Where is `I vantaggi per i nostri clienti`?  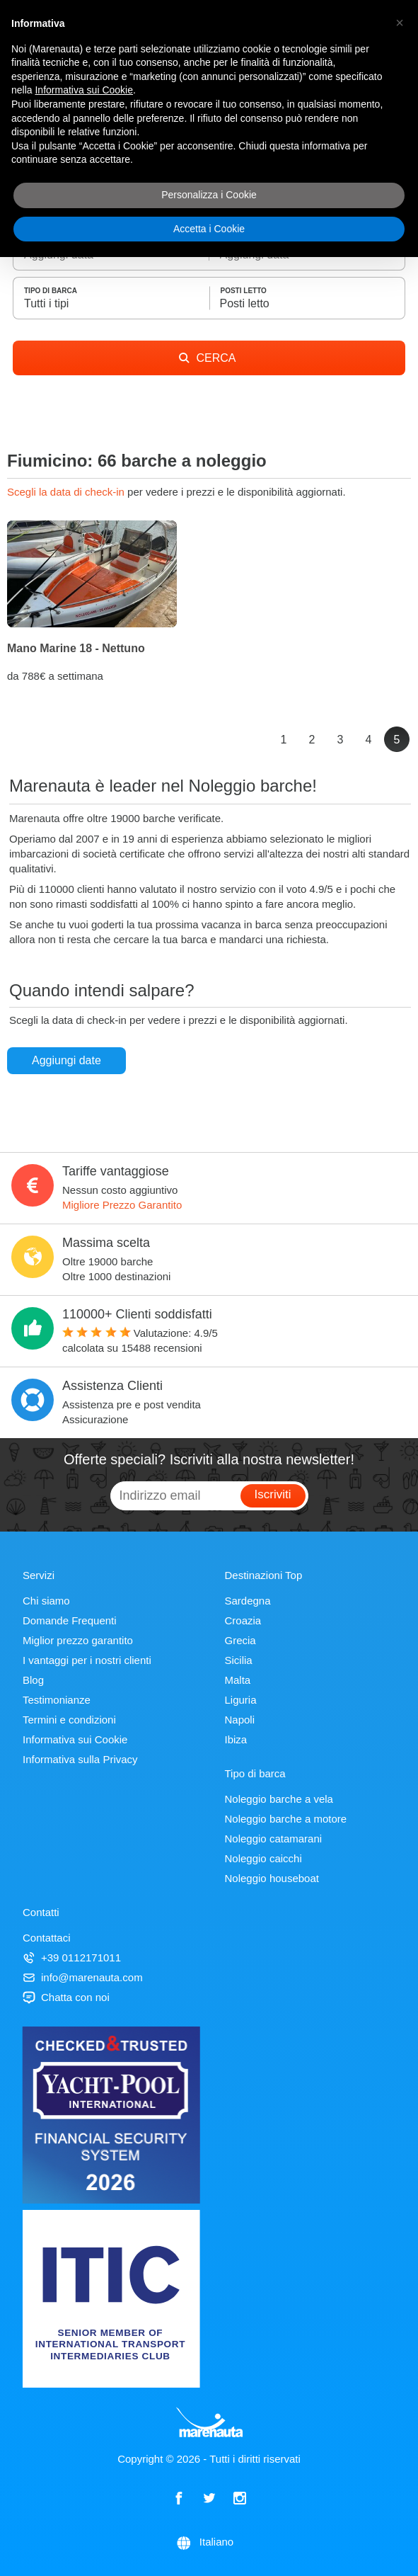
I vantaggi per i nostri clienti is located at coordinates (87, 1660).